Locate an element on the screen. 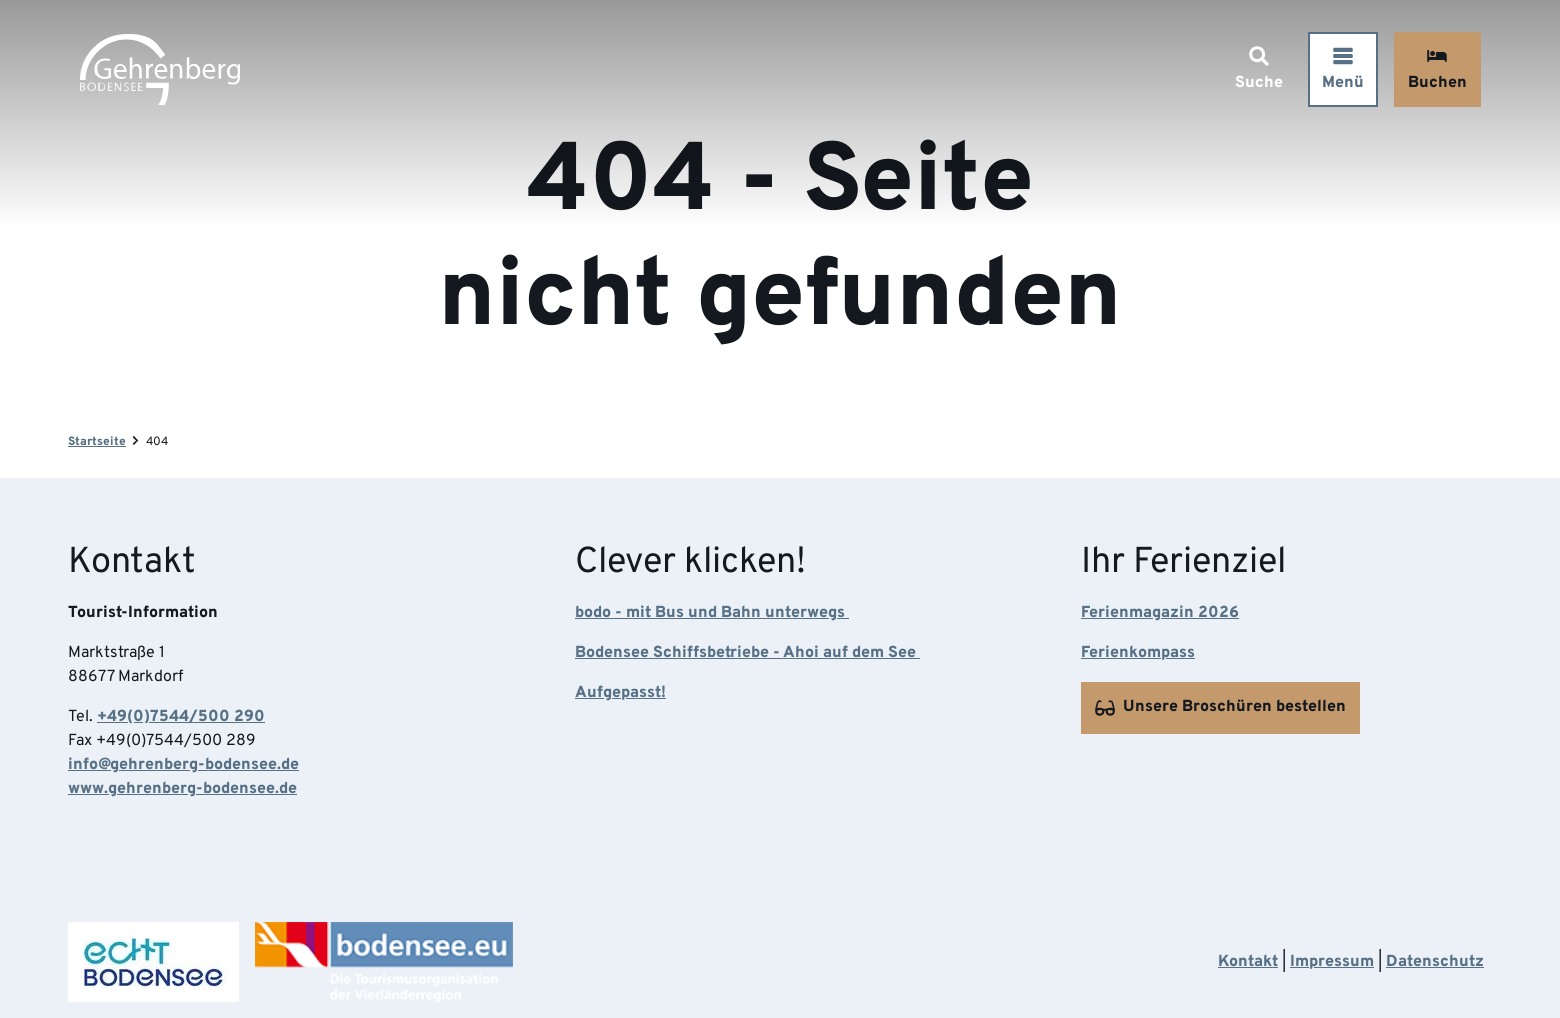 The image size is (1560, 1018). Impressum is located at coordinates (1332, 962).